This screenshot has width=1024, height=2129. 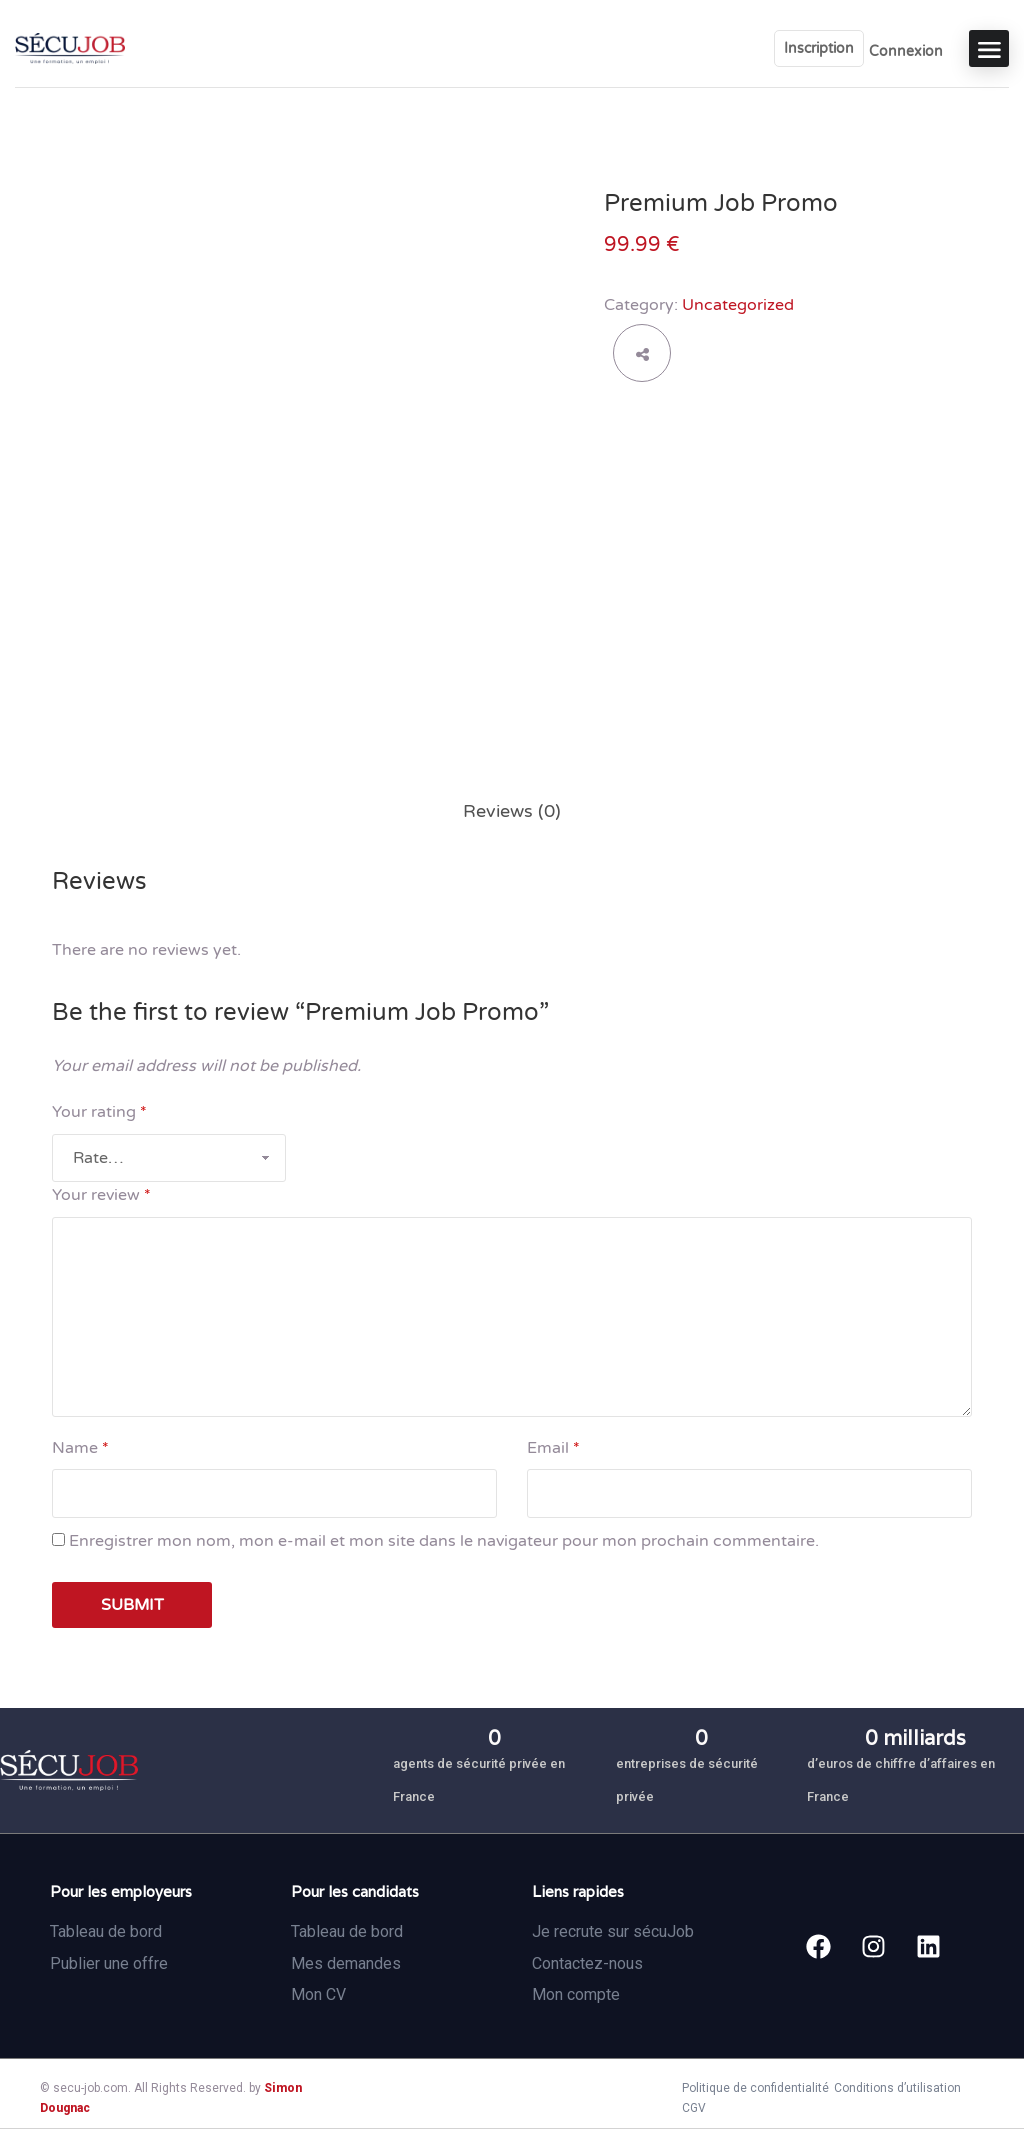 What do you see at coordinates (101, 1195) in the screenshot?
I see `Your review` at bounding box center [101, 1195].